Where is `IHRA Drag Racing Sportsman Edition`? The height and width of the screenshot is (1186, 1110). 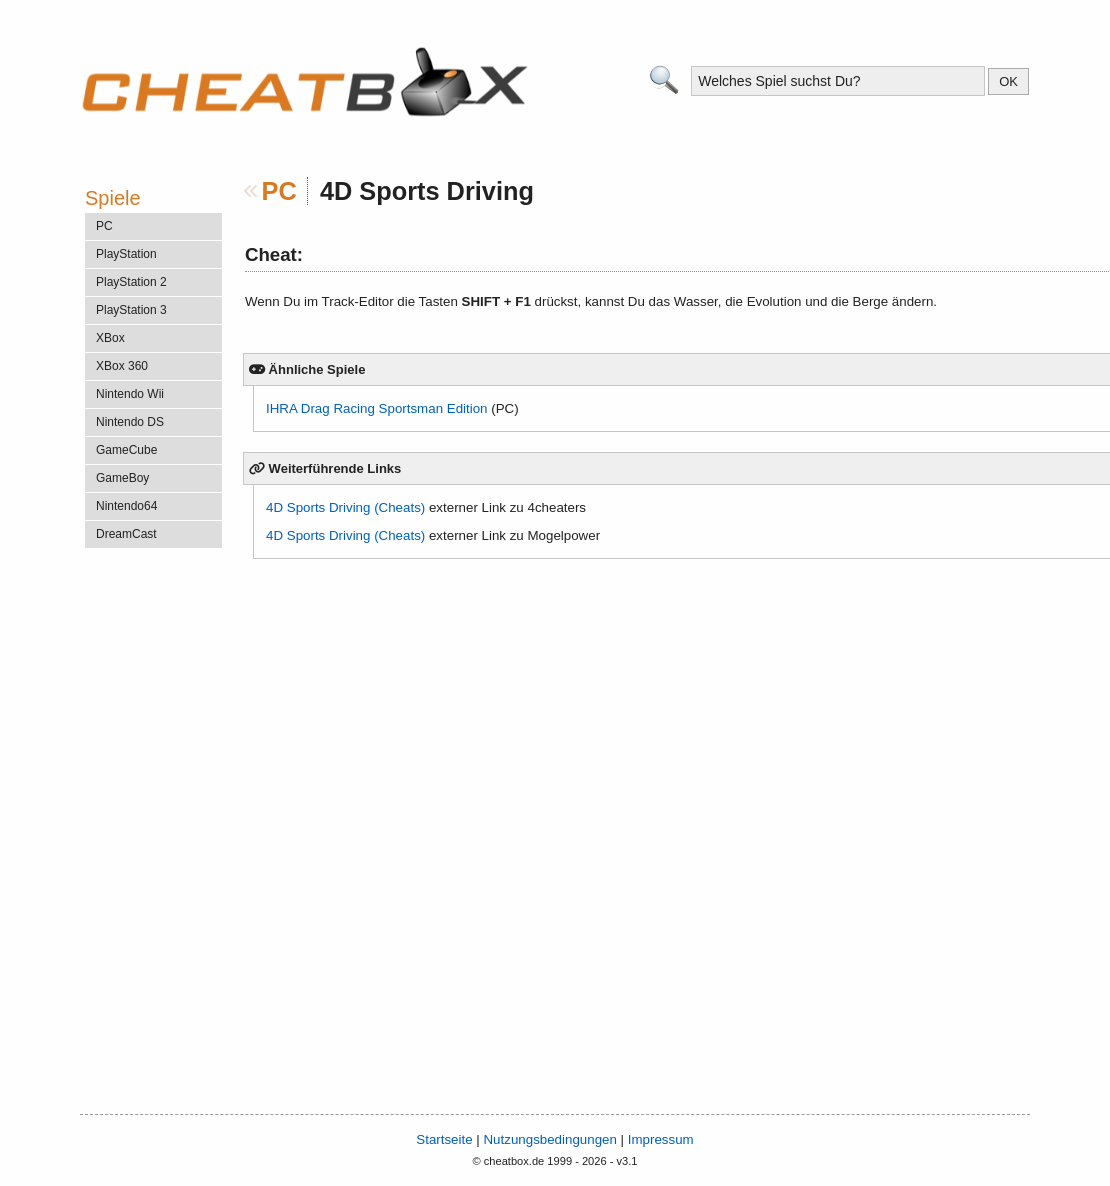
IHRA Drag Racing Sportsman Edition is located at coordinates (377, 408).